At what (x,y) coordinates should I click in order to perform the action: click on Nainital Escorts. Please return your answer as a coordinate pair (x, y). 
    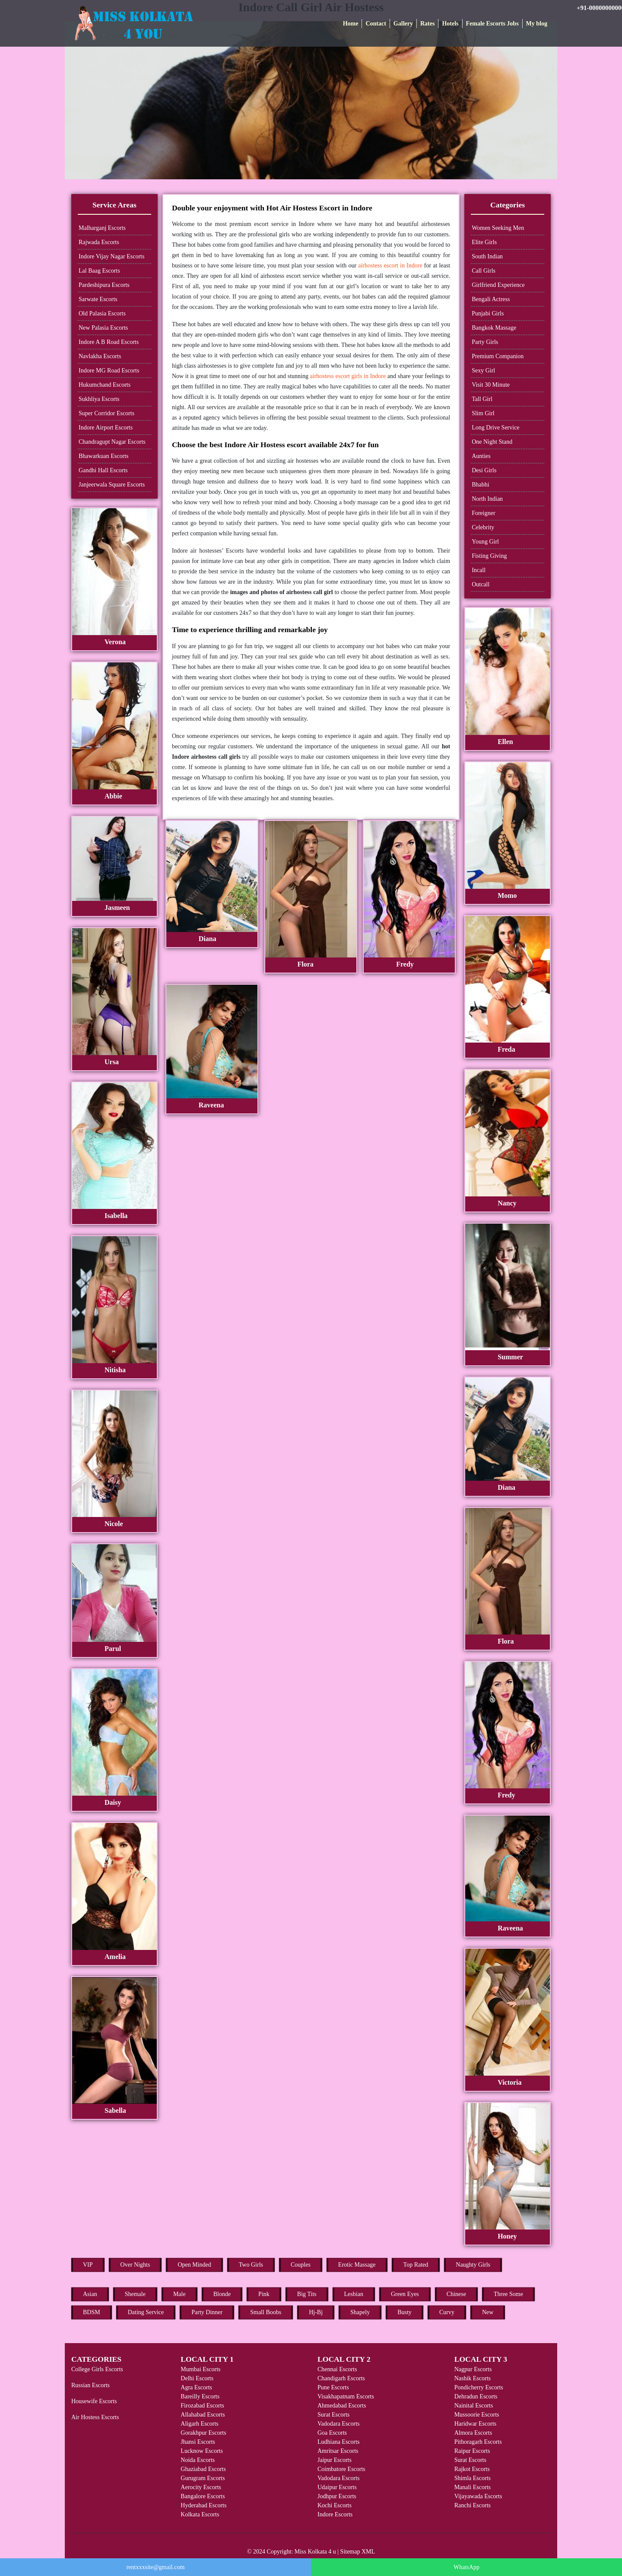
    Looking at the image, I should click on (473, 2405).